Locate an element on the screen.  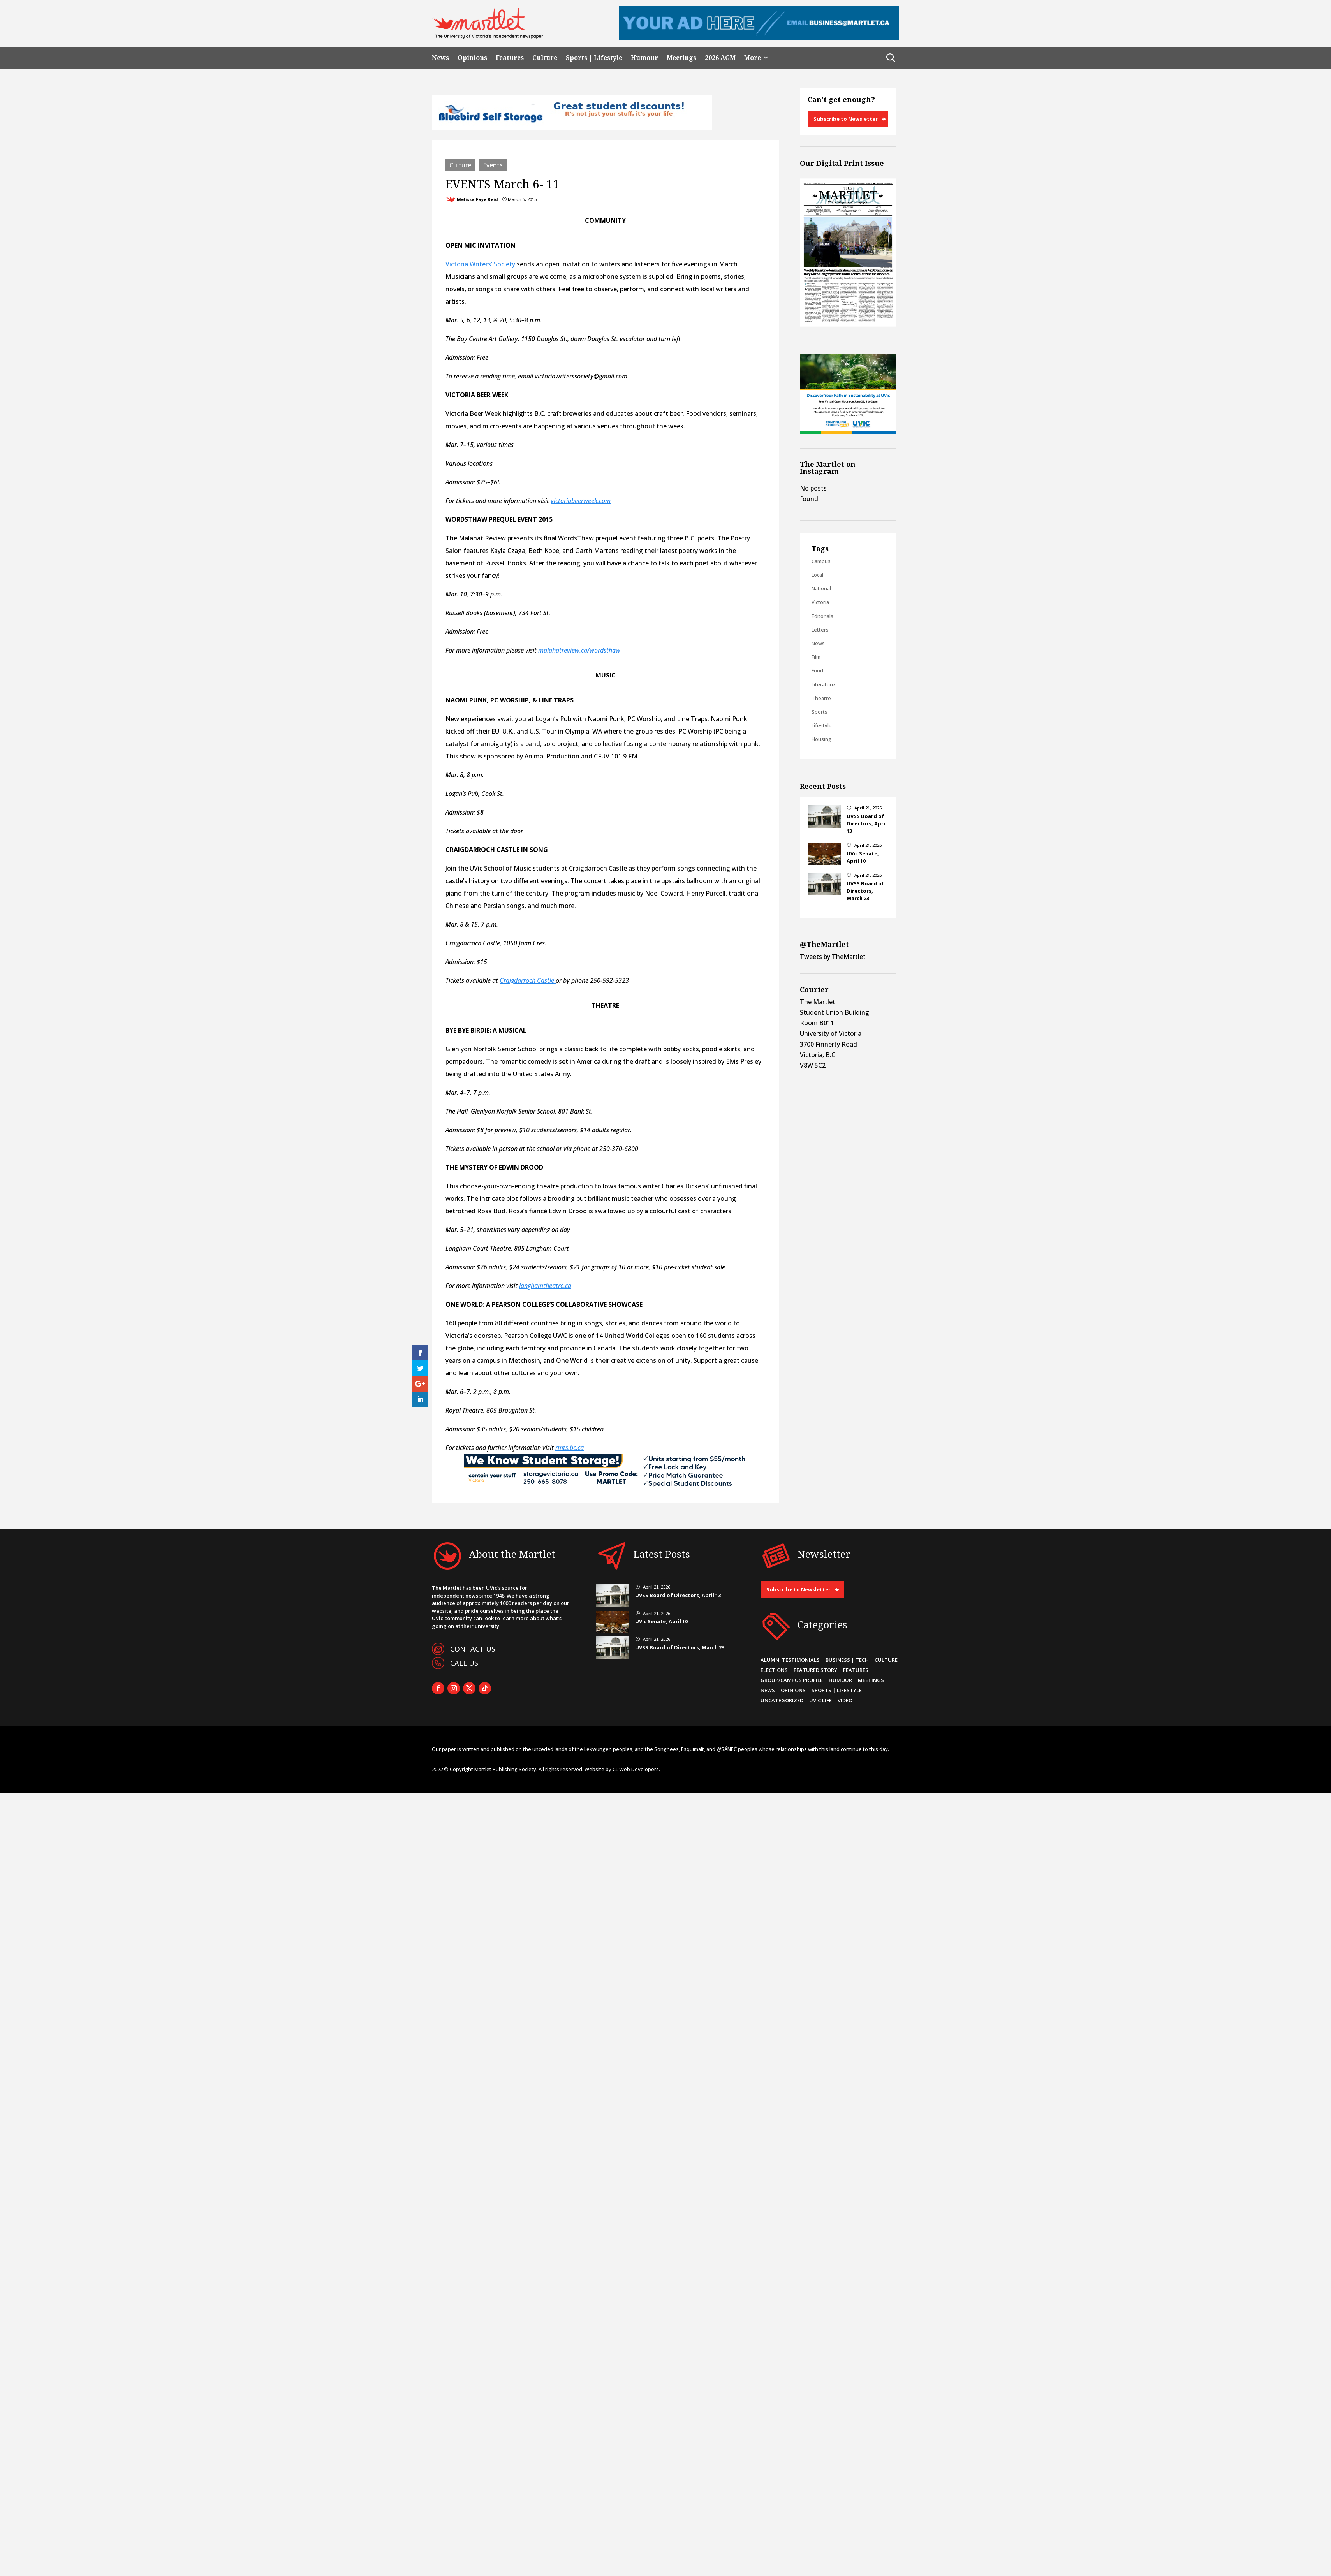
Lifestyle is located at coordinates (822, 725).